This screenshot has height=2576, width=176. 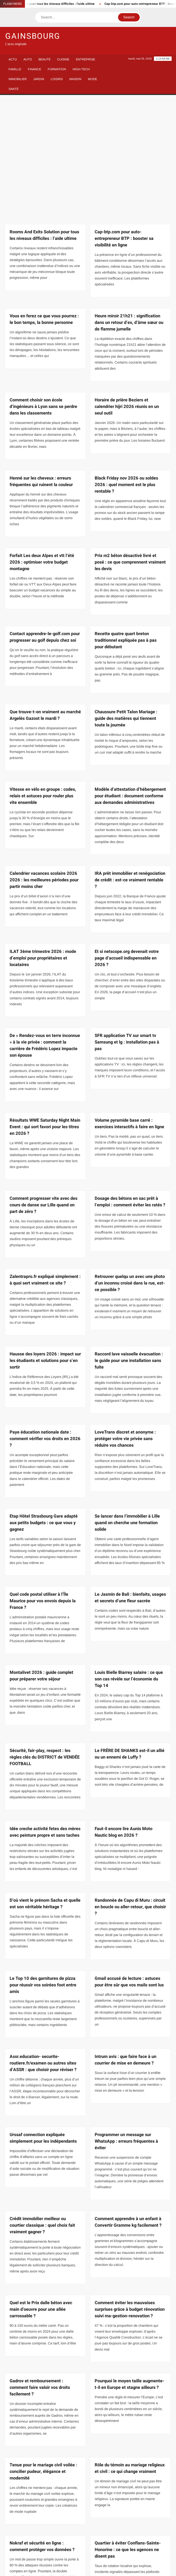 I want to click on Raccord lave vaisselle évacuation : le guide pour une installation sans fuite, so click(x=129, y=1242).